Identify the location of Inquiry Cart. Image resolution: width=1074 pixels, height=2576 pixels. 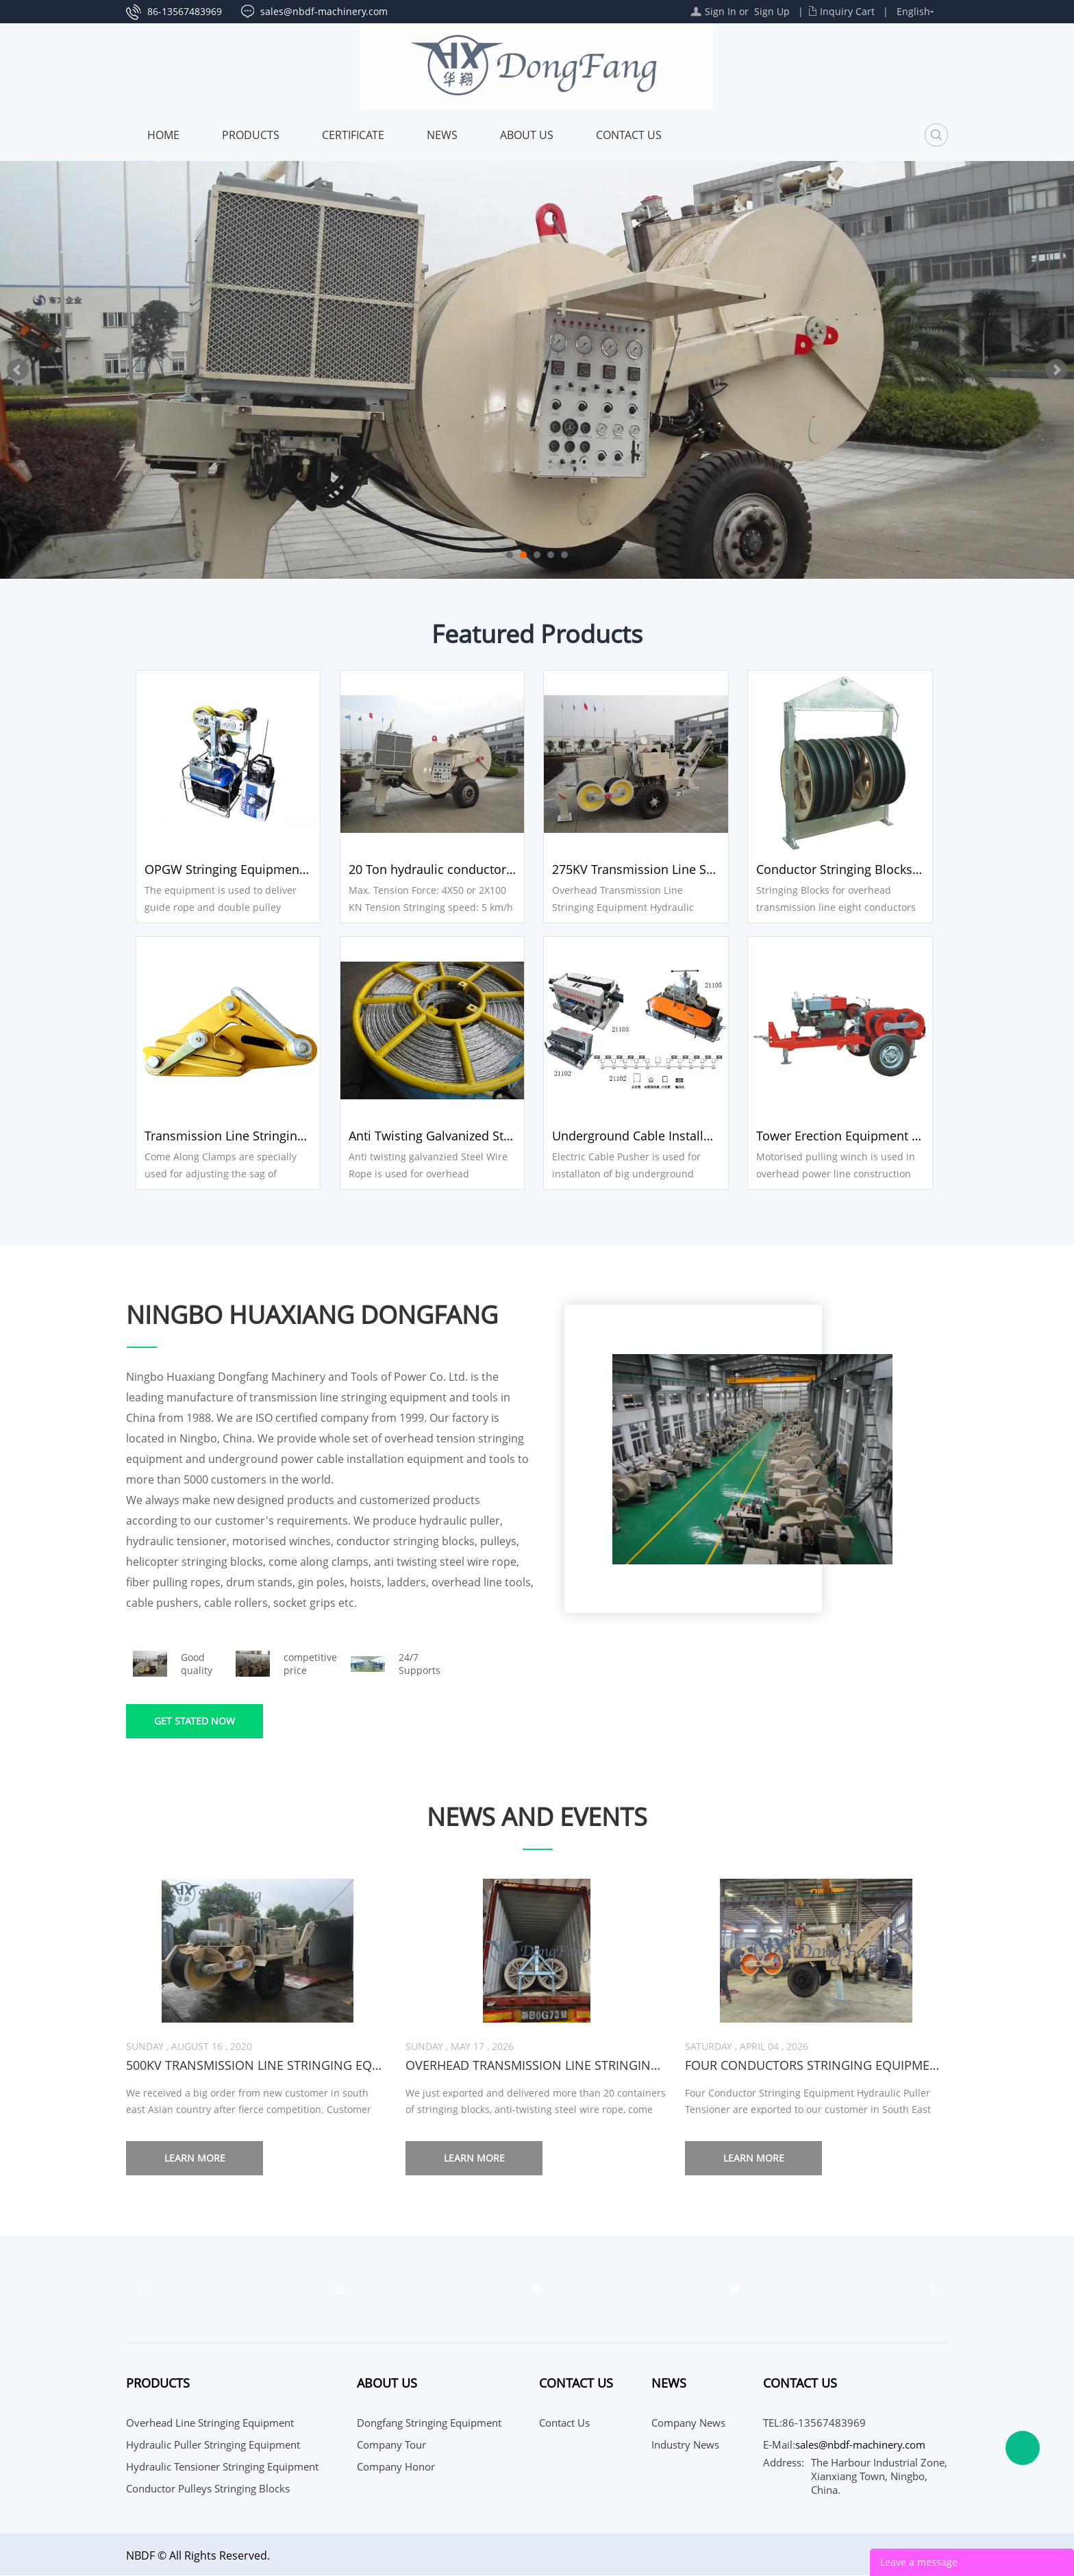
(847, 11).